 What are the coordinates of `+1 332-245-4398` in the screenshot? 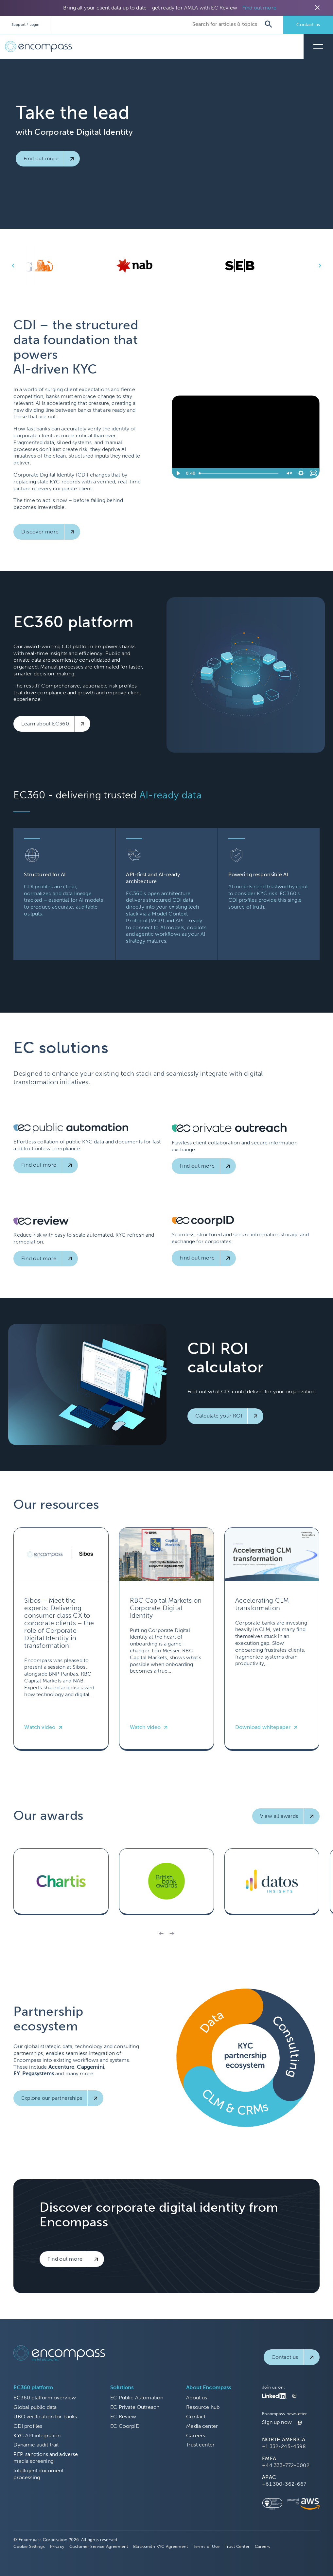 It's located at (284, 2446).